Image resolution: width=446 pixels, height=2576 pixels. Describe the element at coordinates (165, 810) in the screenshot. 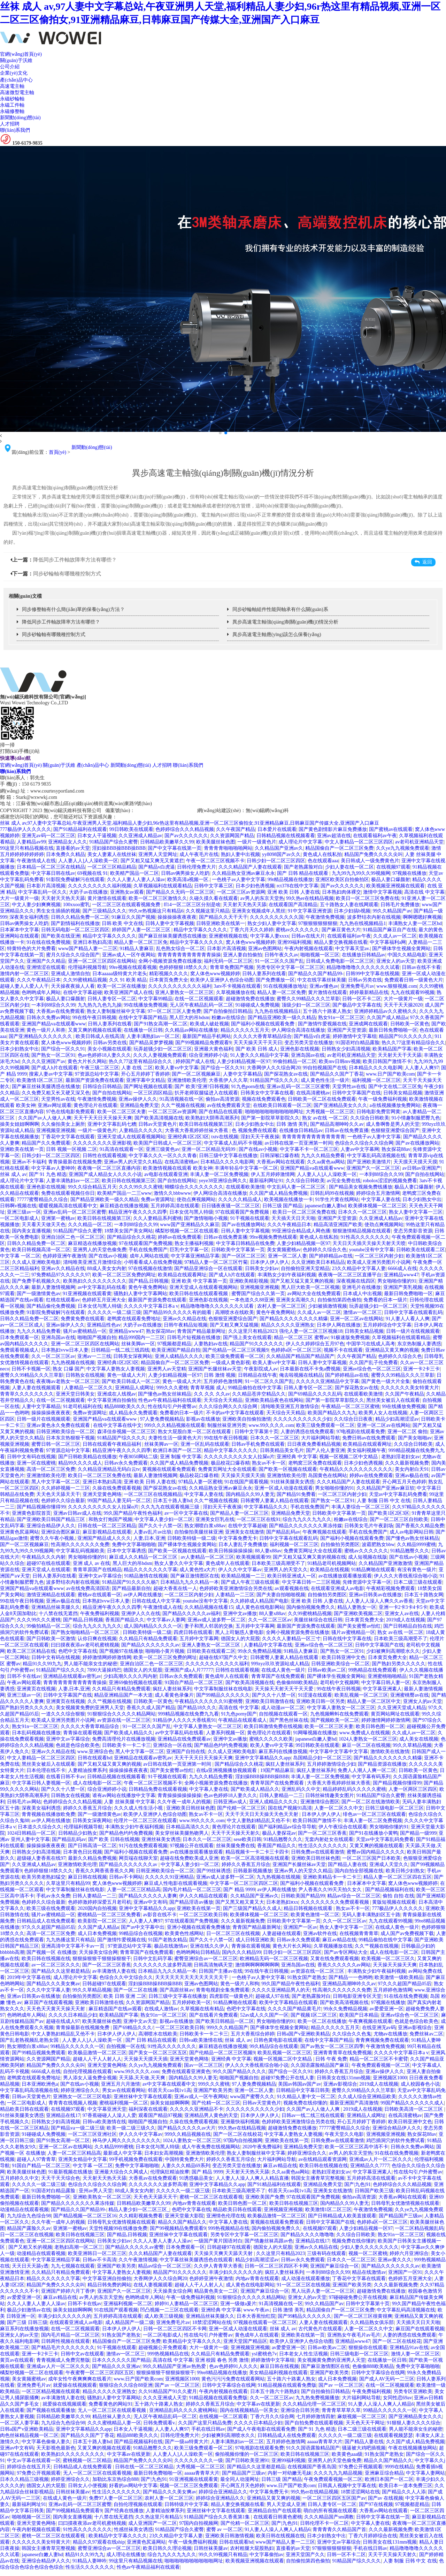

I see `蘇ICP備2023012812號(hào)-1` at that location.